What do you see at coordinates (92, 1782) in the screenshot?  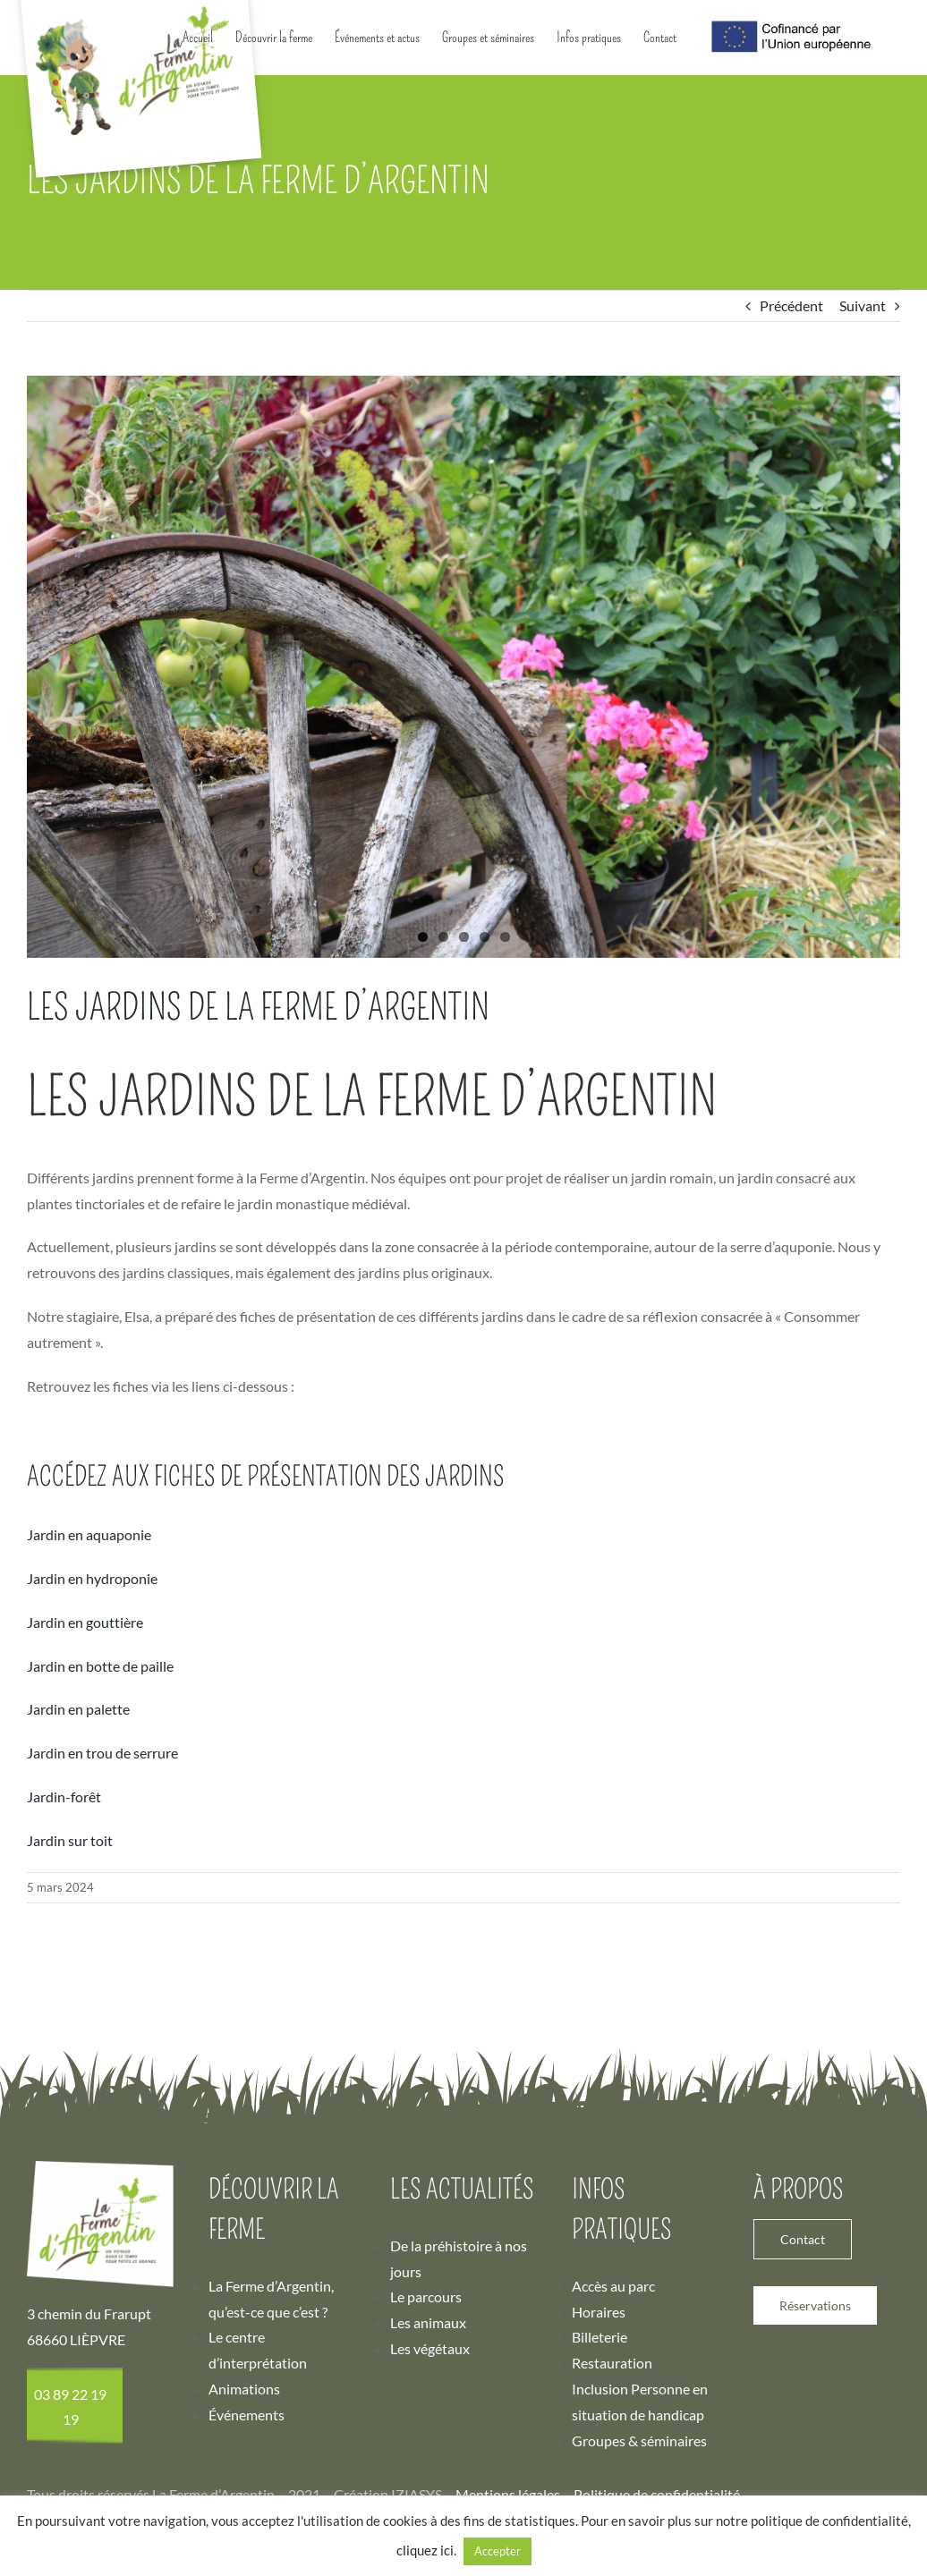 I see `Jardin en hydroponie` at bounding box center [92, 1782].